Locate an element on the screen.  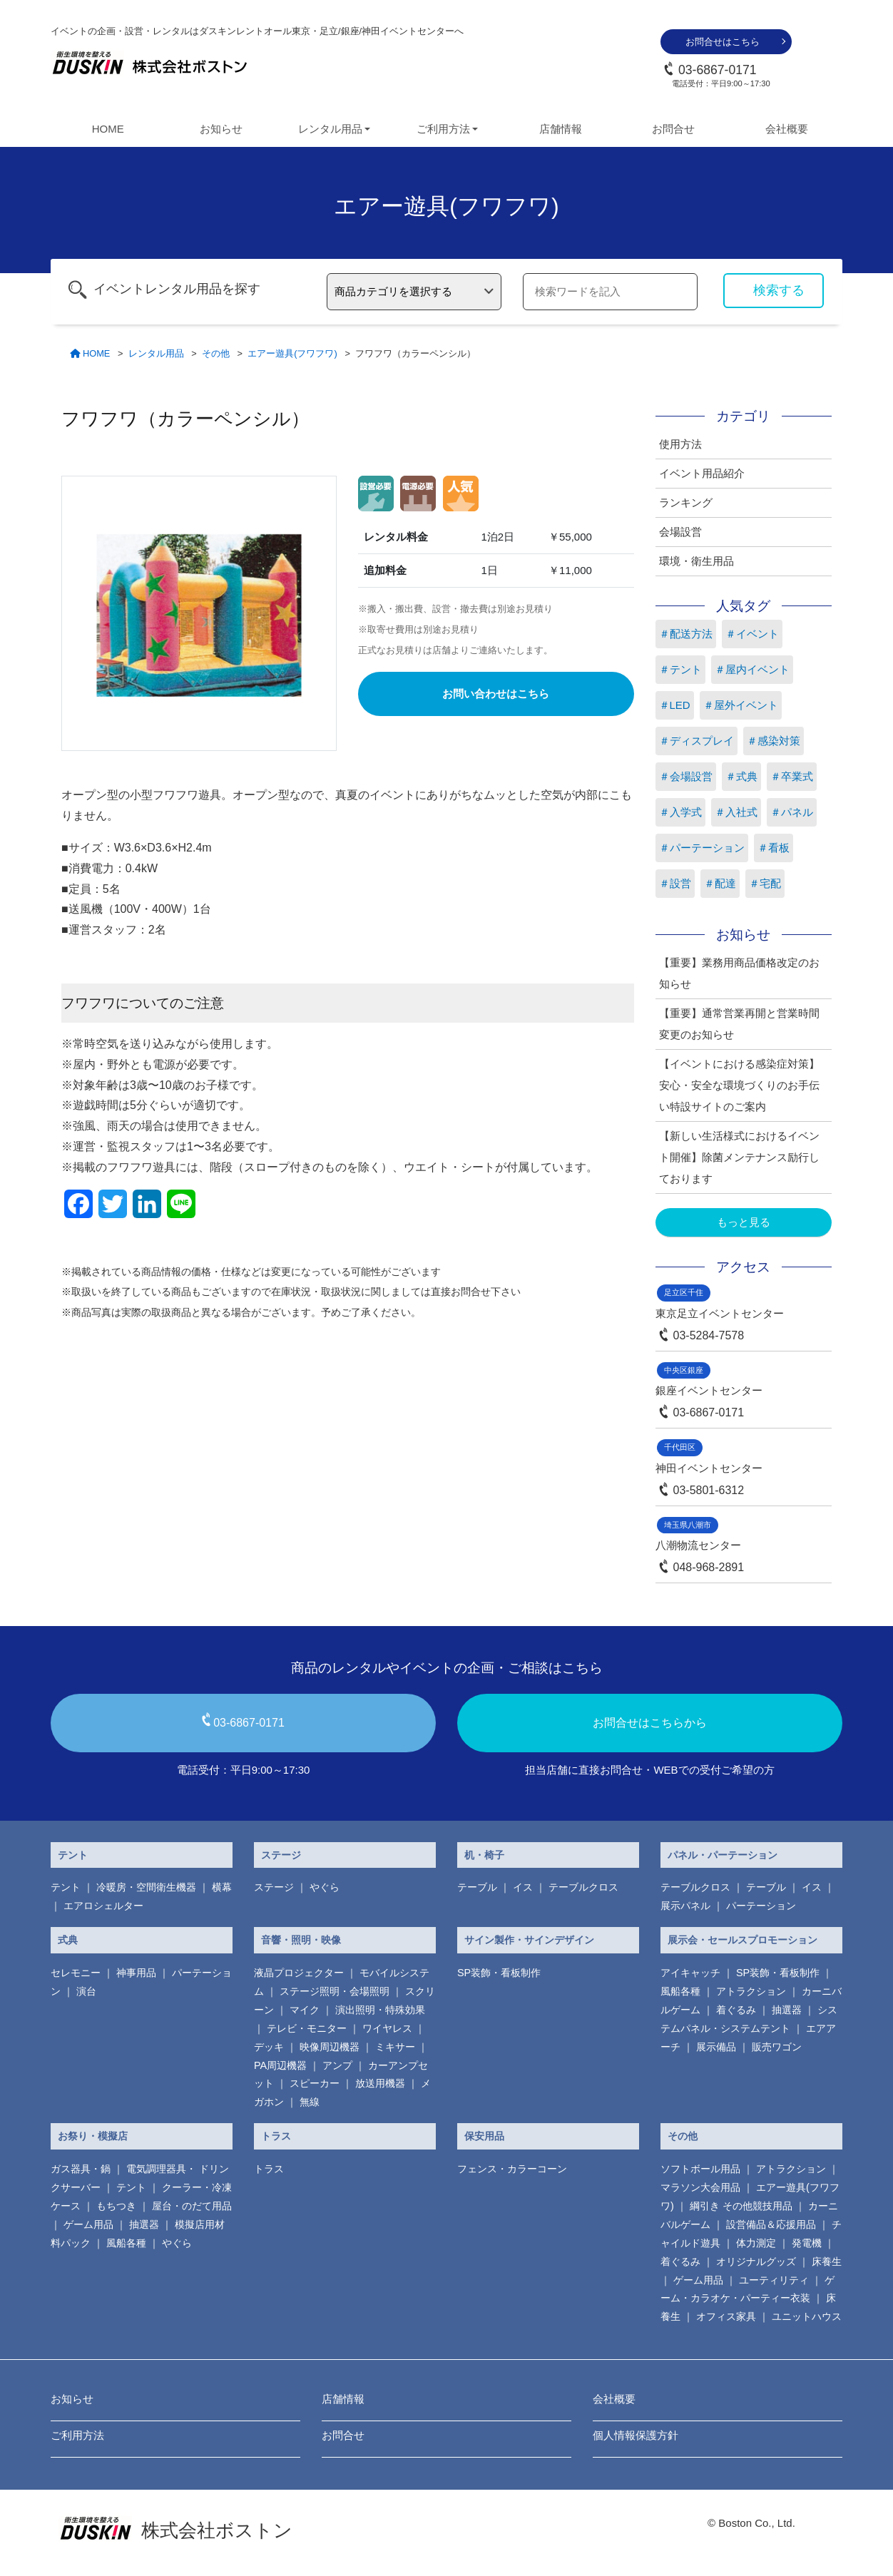
テーブル is located at coordinates (477, 1887).